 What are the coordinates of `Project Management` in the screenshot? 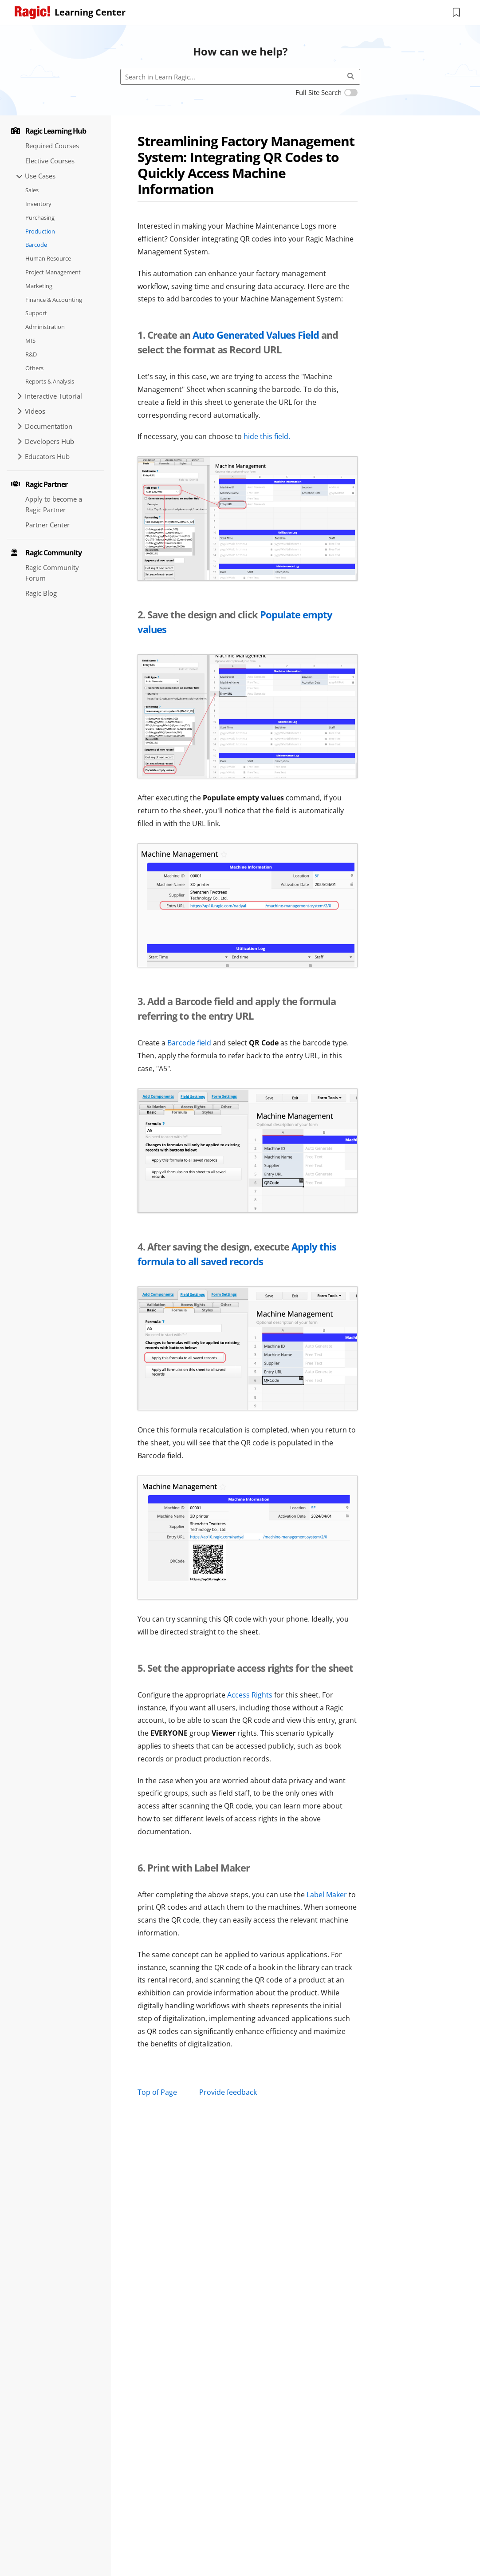 It's located at (53, 272).